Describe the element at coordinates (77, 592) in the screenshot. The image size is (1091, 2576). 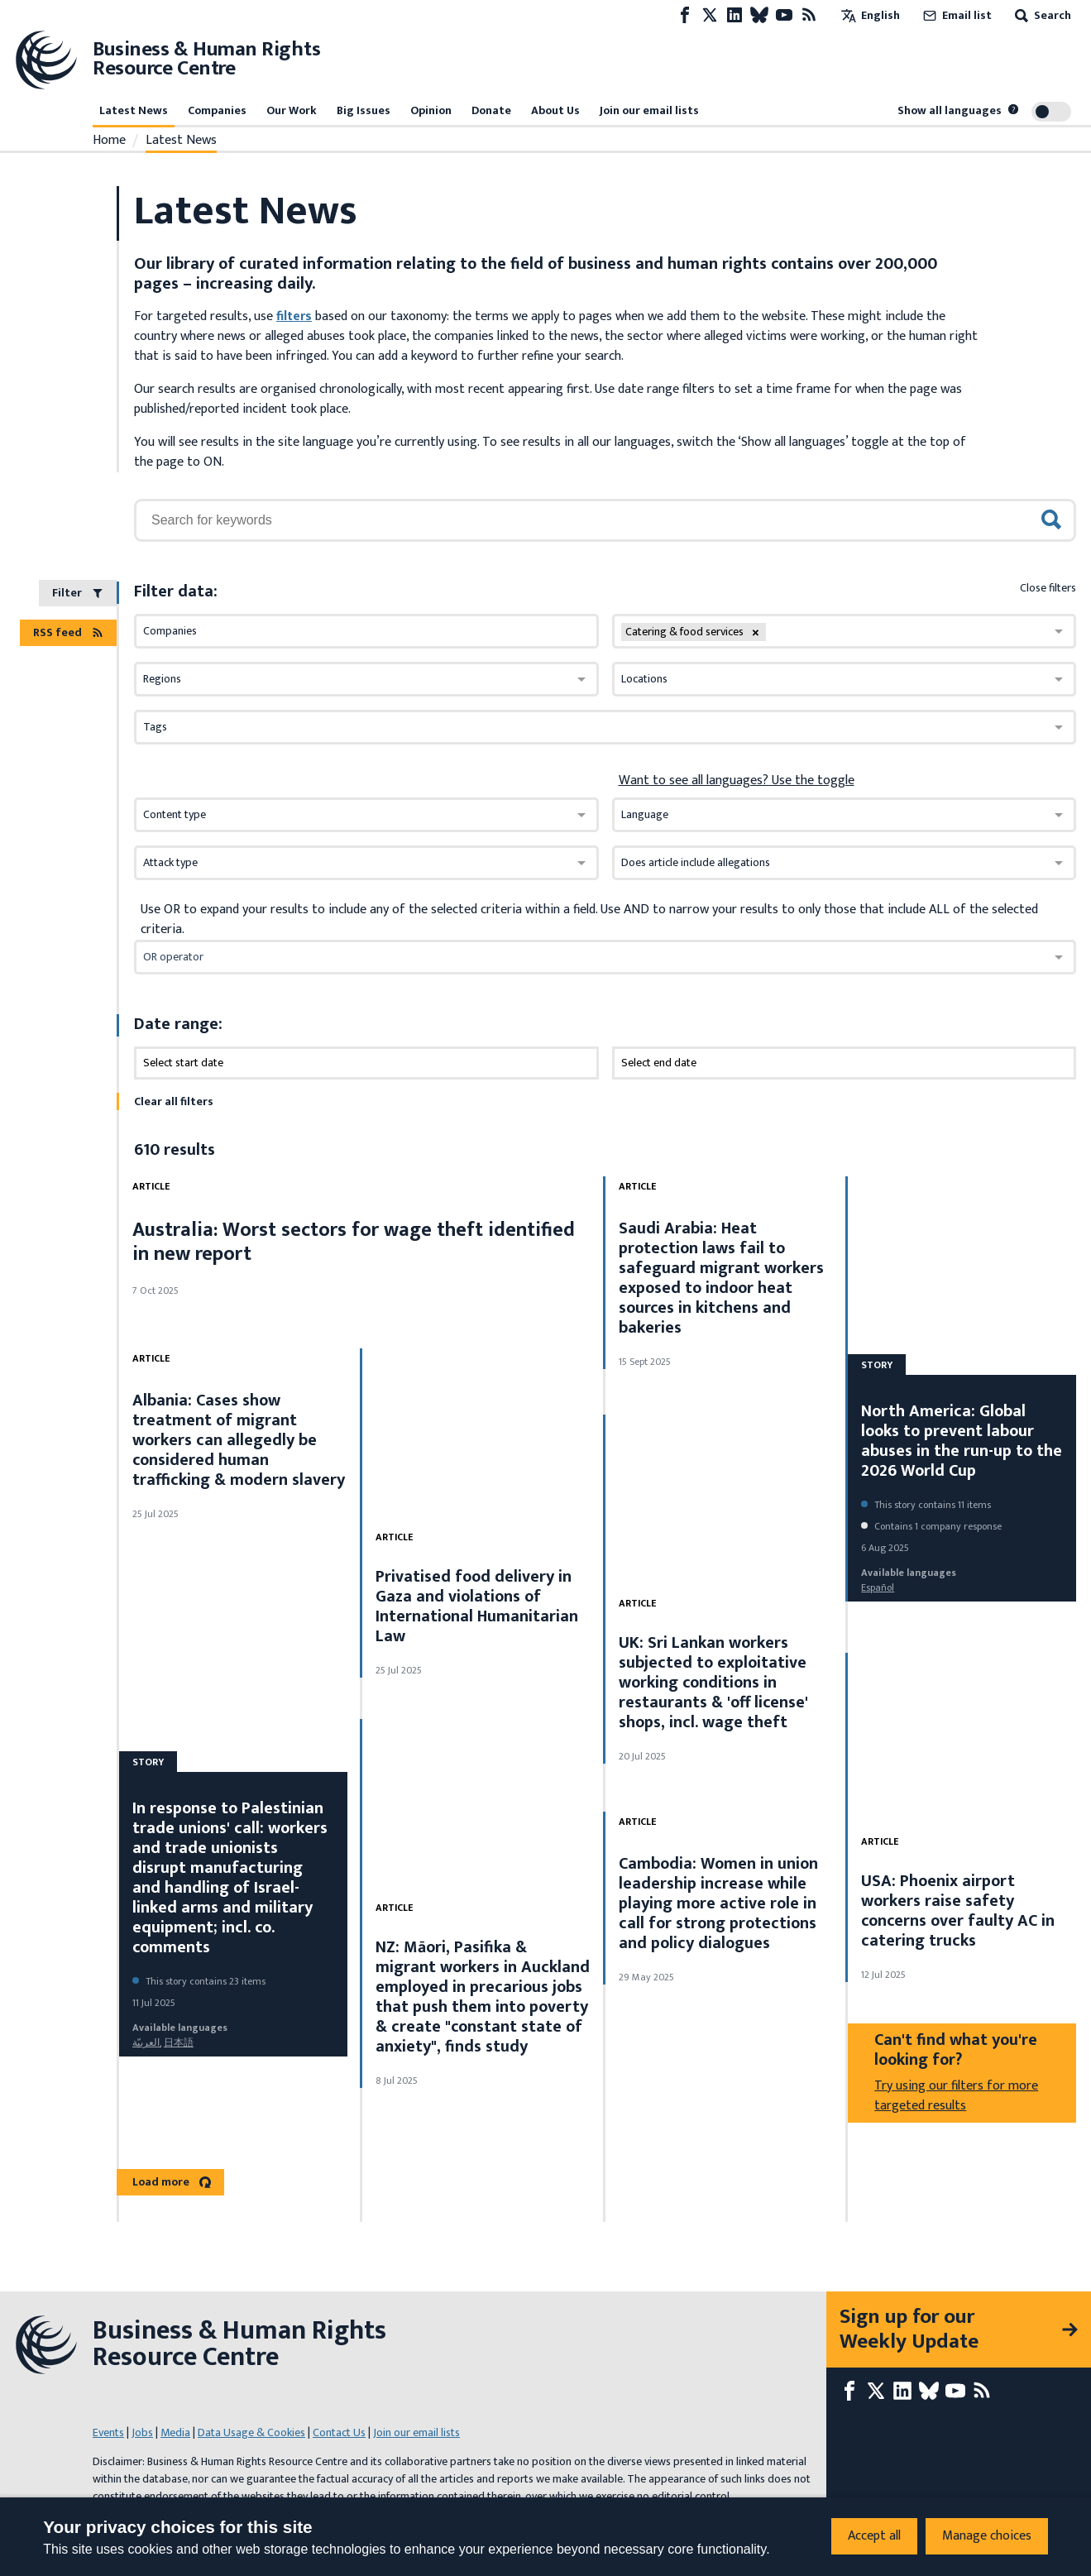
I see `Filter` at that location.